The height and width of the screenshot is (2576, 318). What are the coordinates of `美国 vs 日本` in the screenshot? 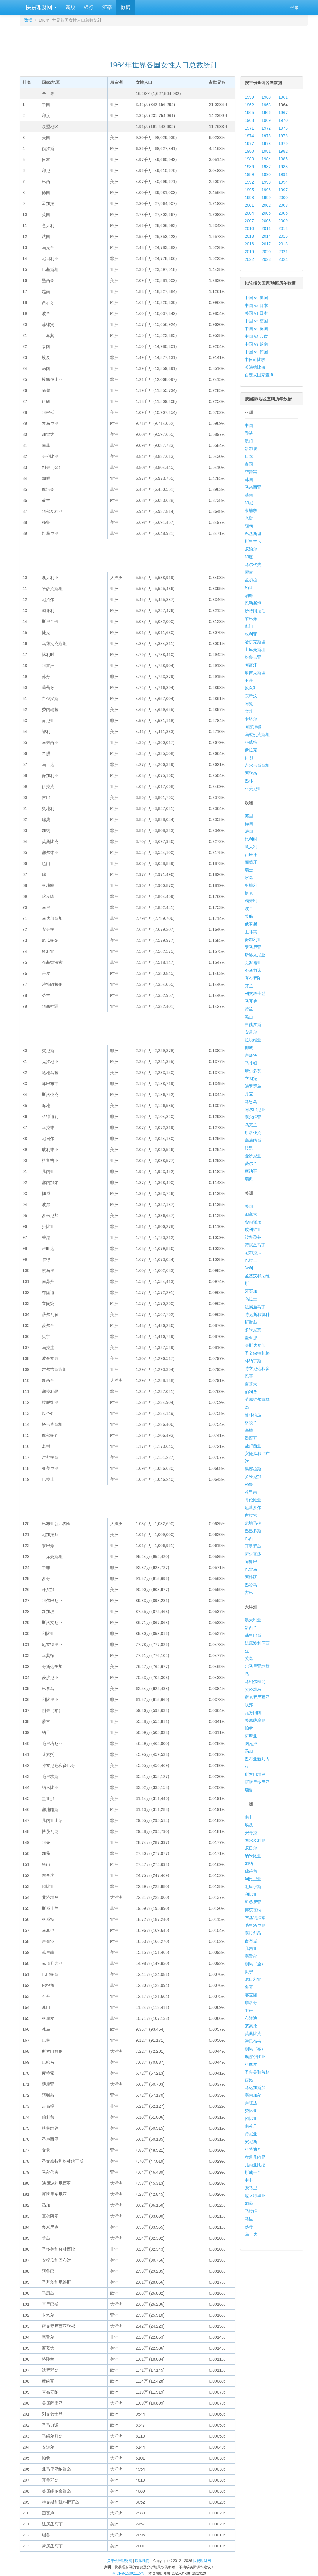 It's located at (256, 313).